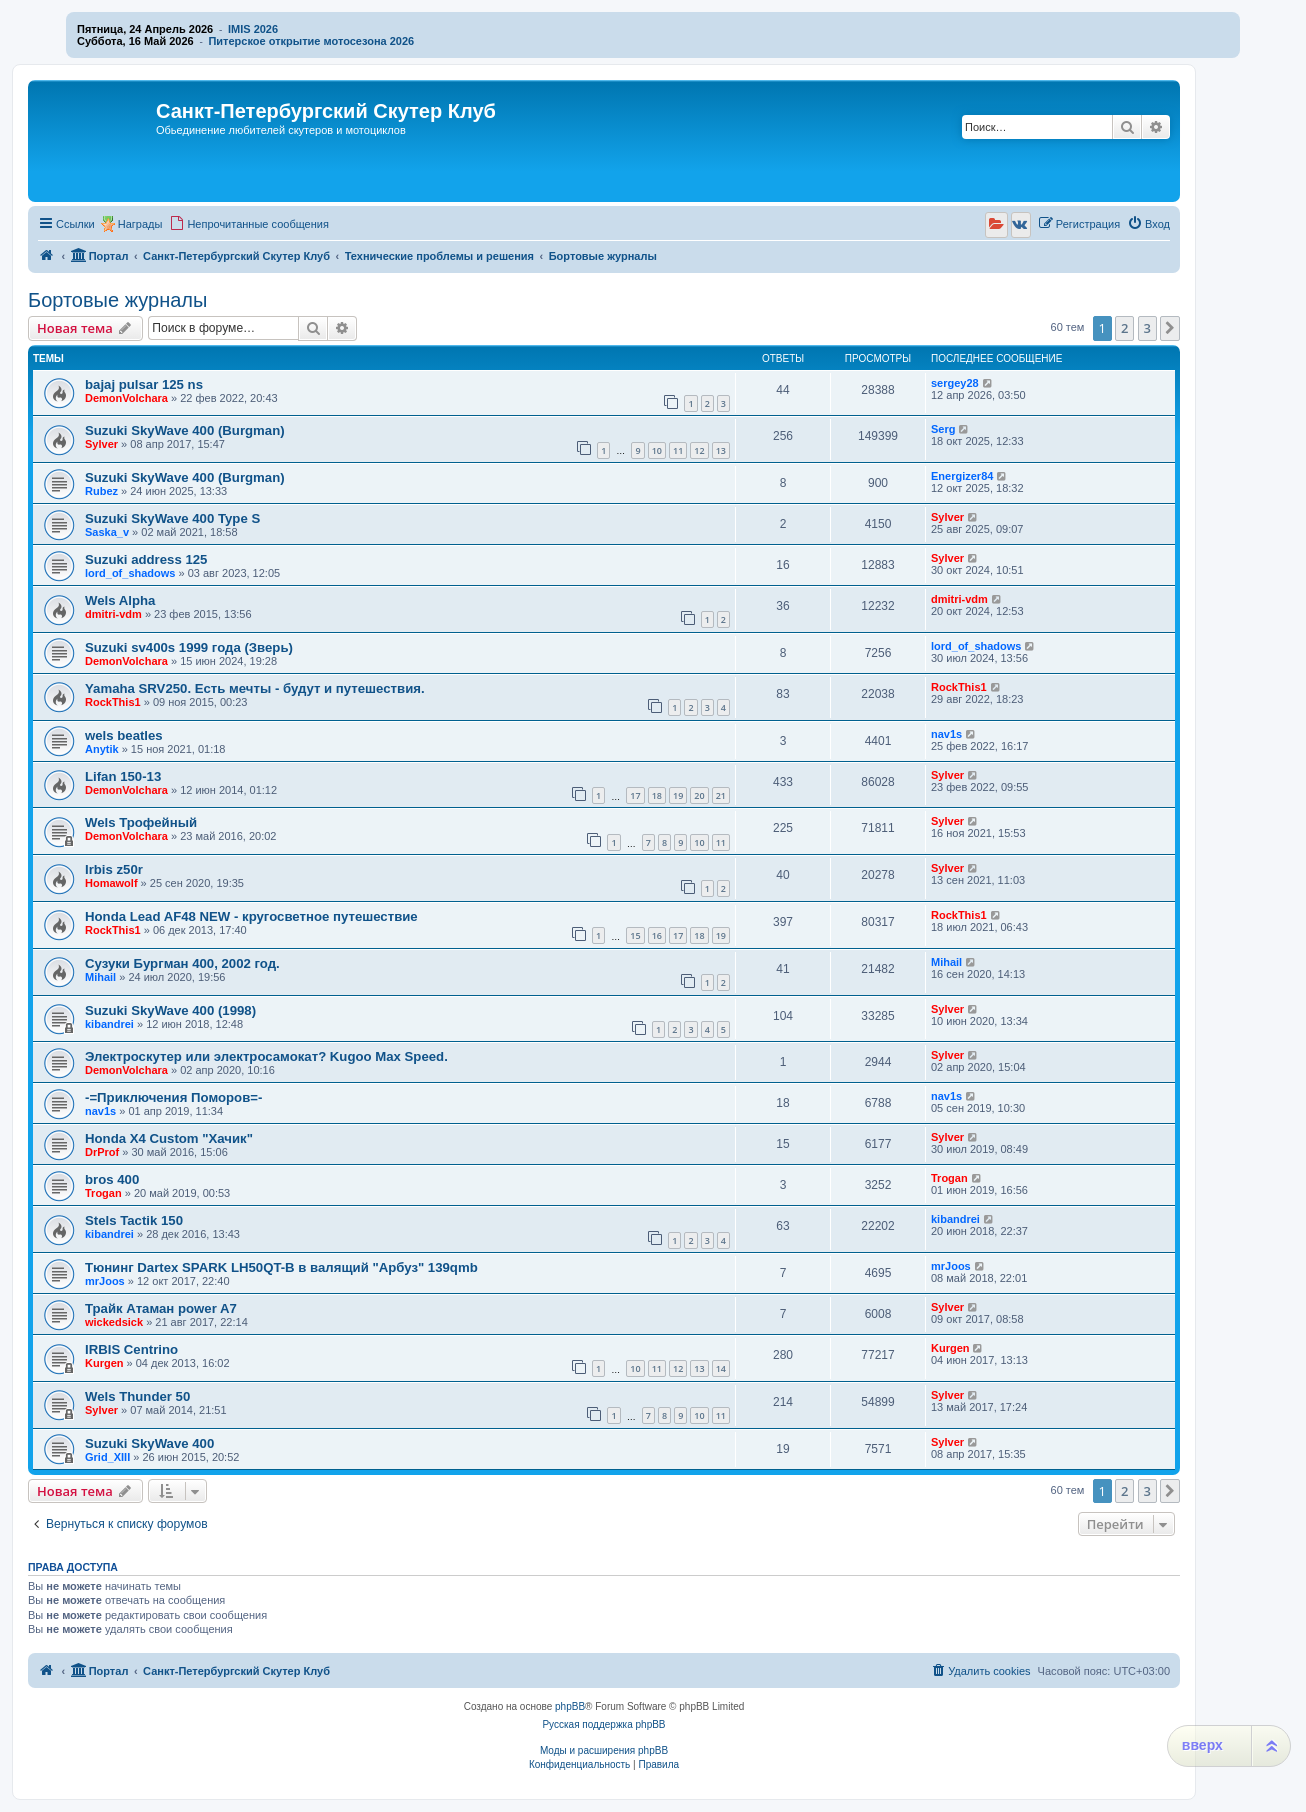 This screenshot has width=1306, height=1812. I want to click on Suzuki SkyWave 400 Type S, so click(172, 518).